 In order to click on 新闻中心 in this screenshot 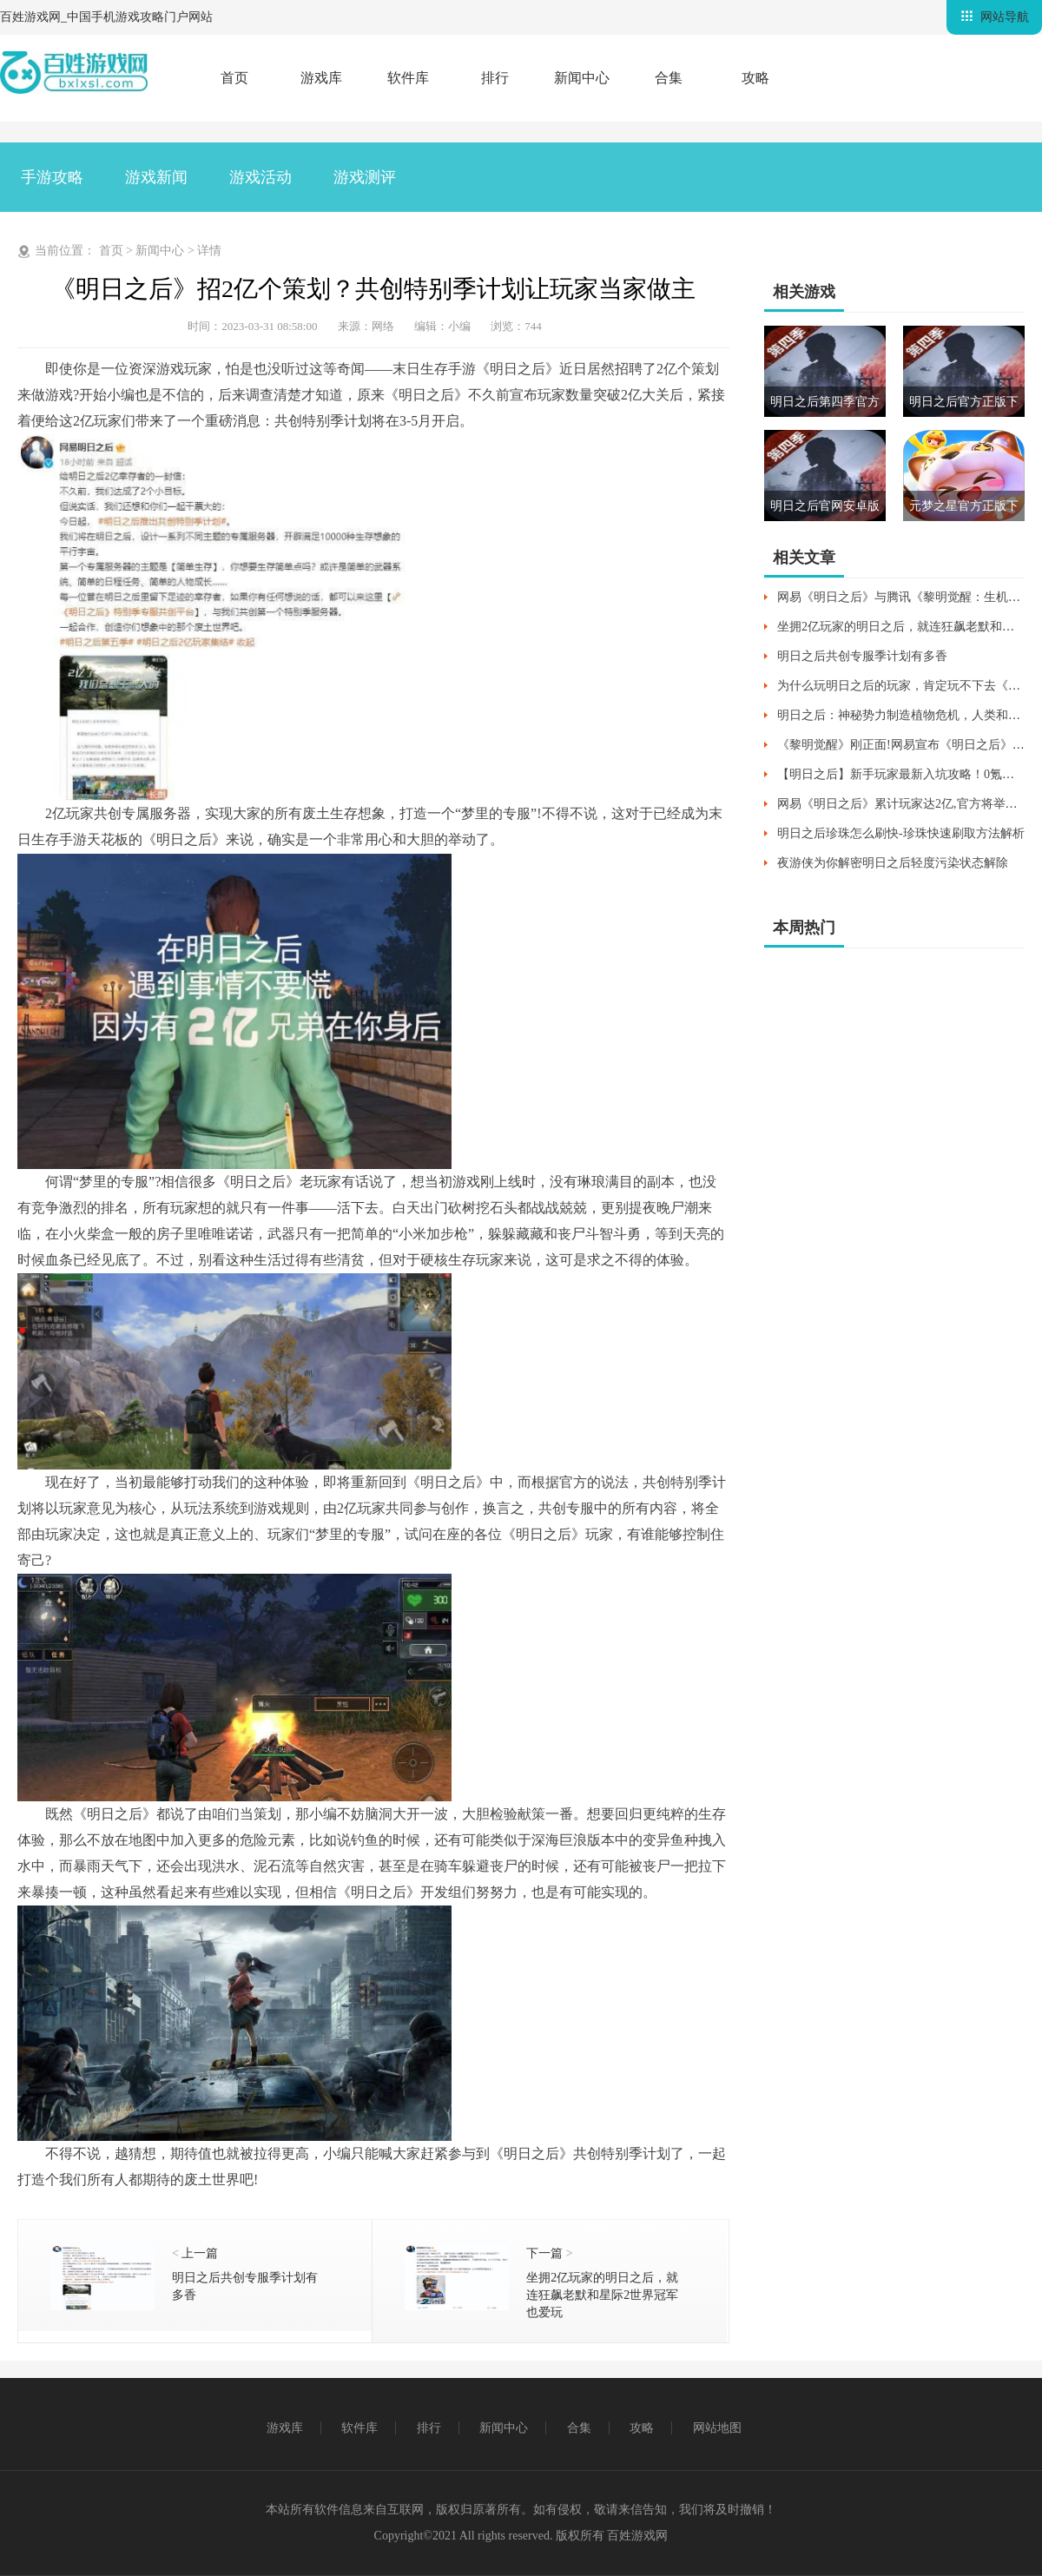, I will do `click(582, 77)`.